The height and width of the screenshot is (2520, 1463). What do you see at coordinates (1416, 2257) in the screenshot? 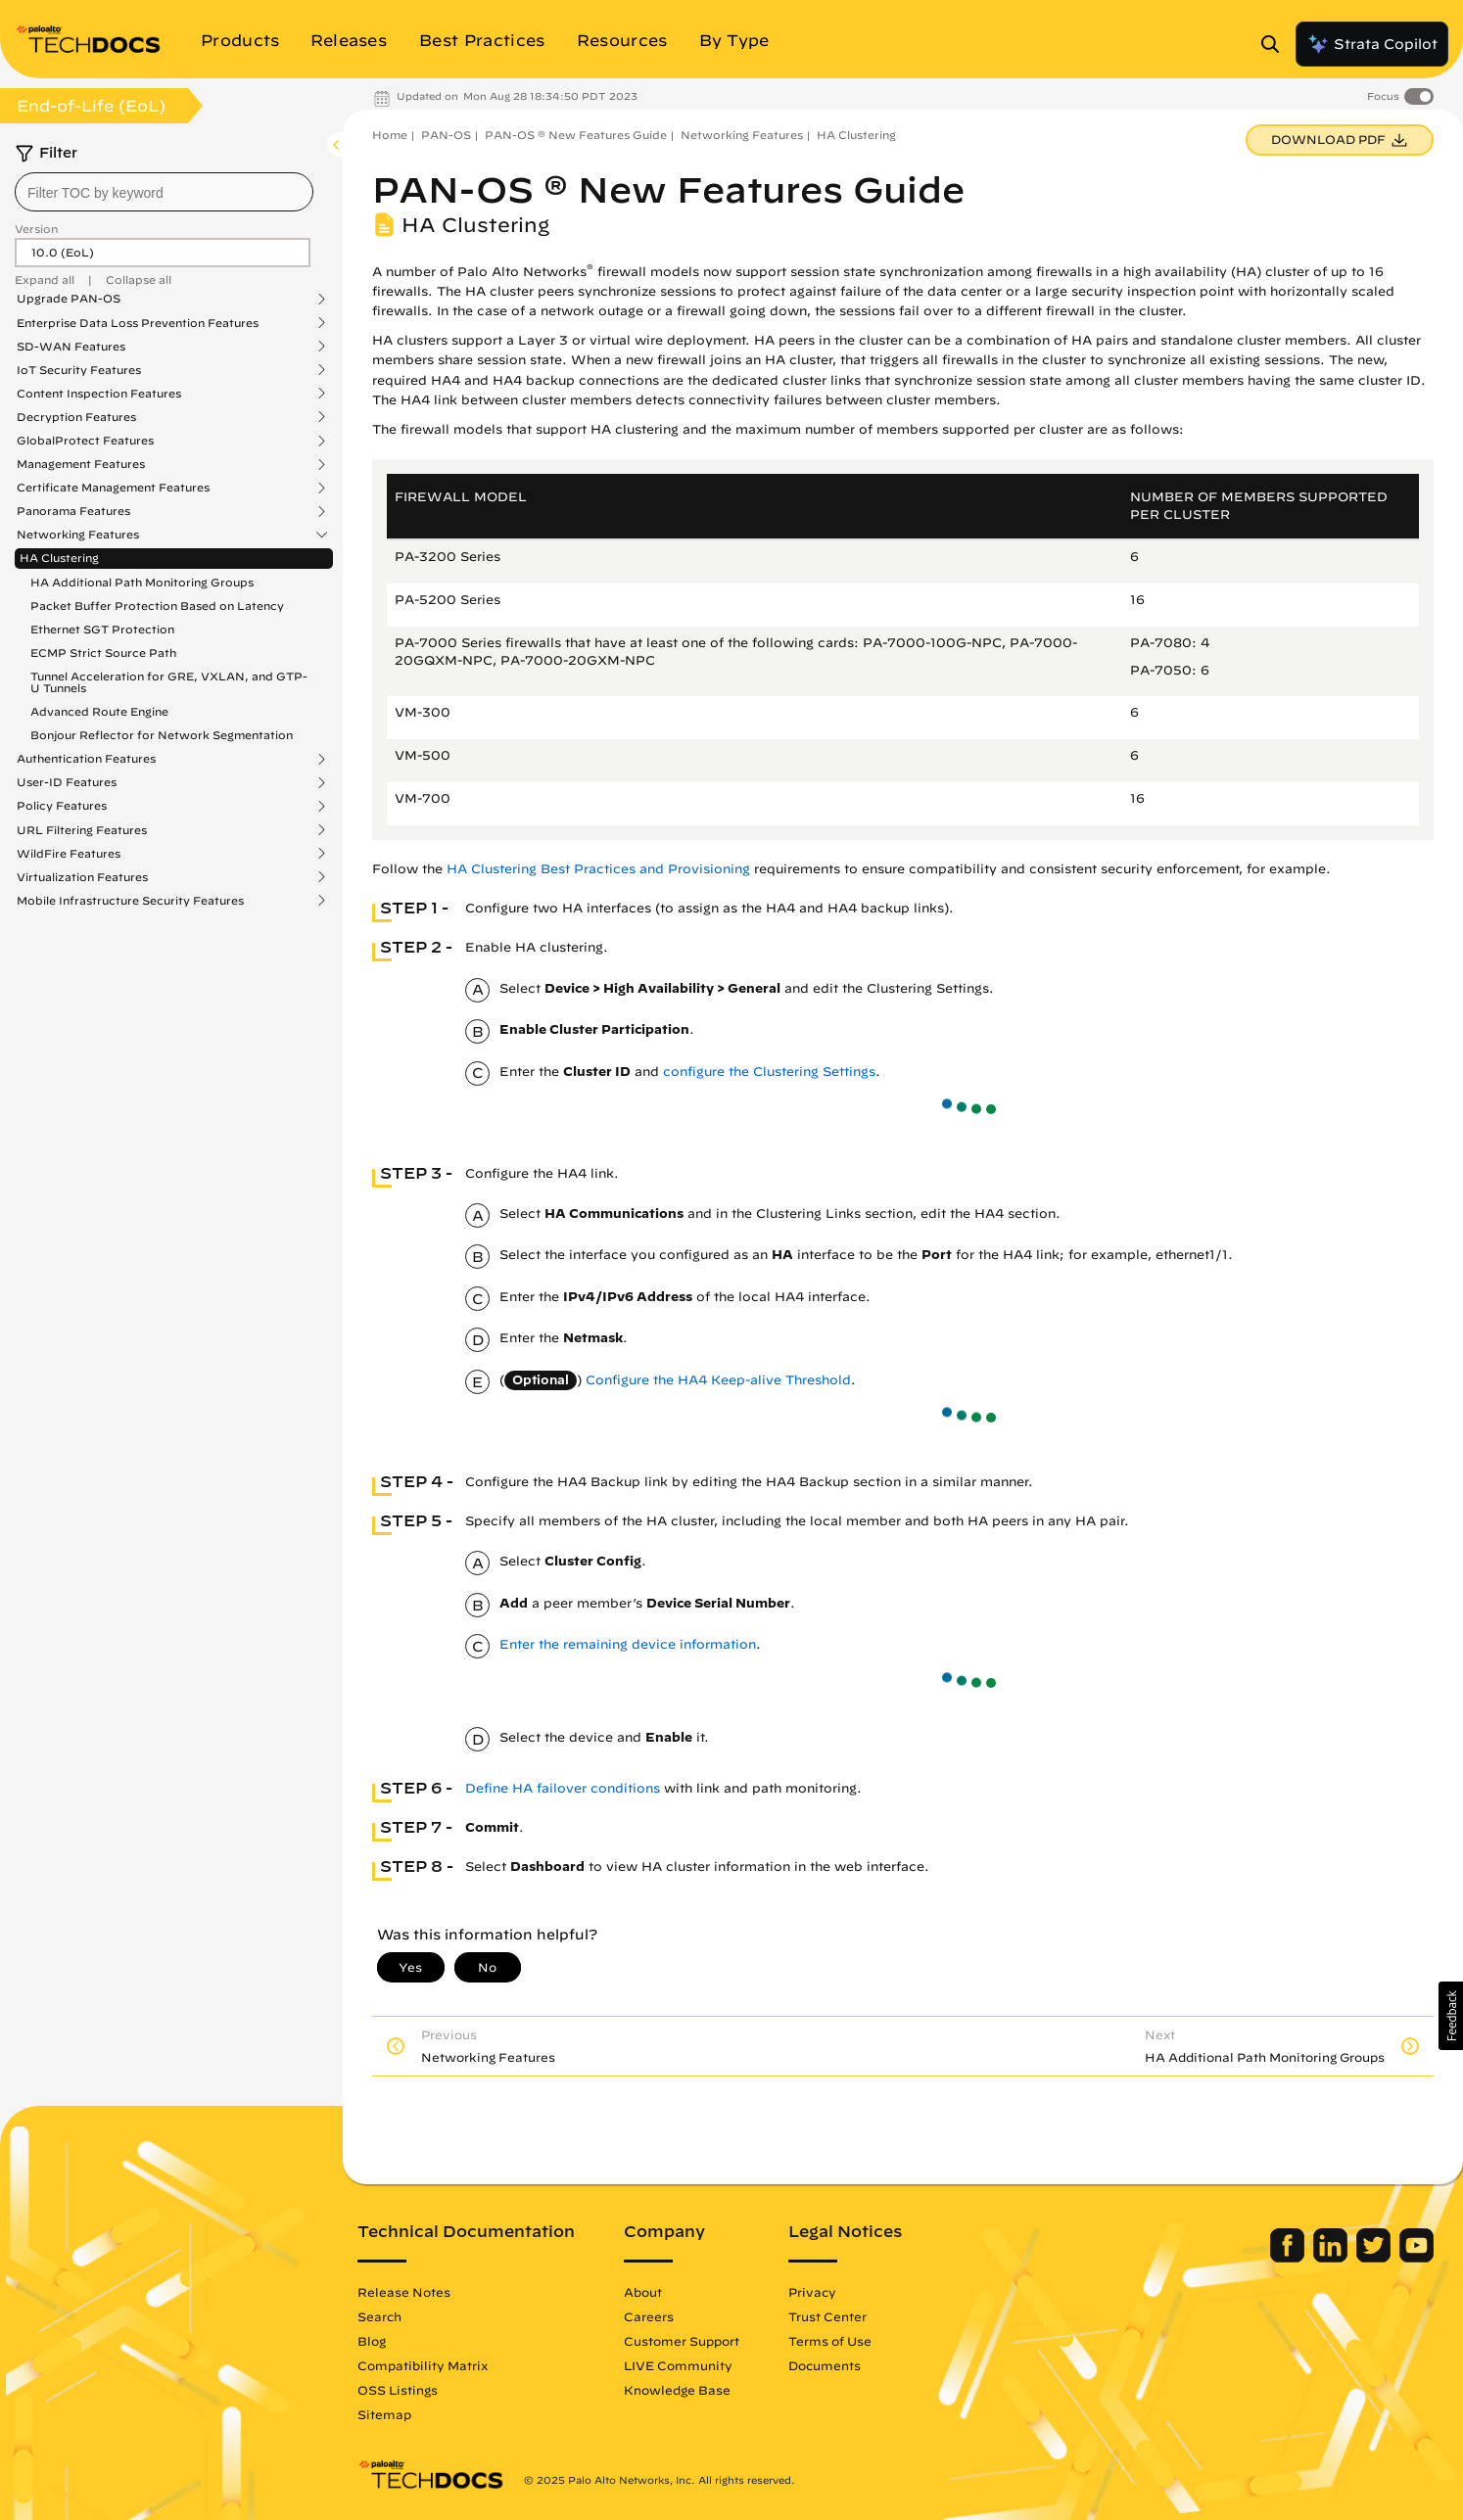
I see `[Palo Alto Networks Youtube Channel]` at bounding box center [1416, 2257].